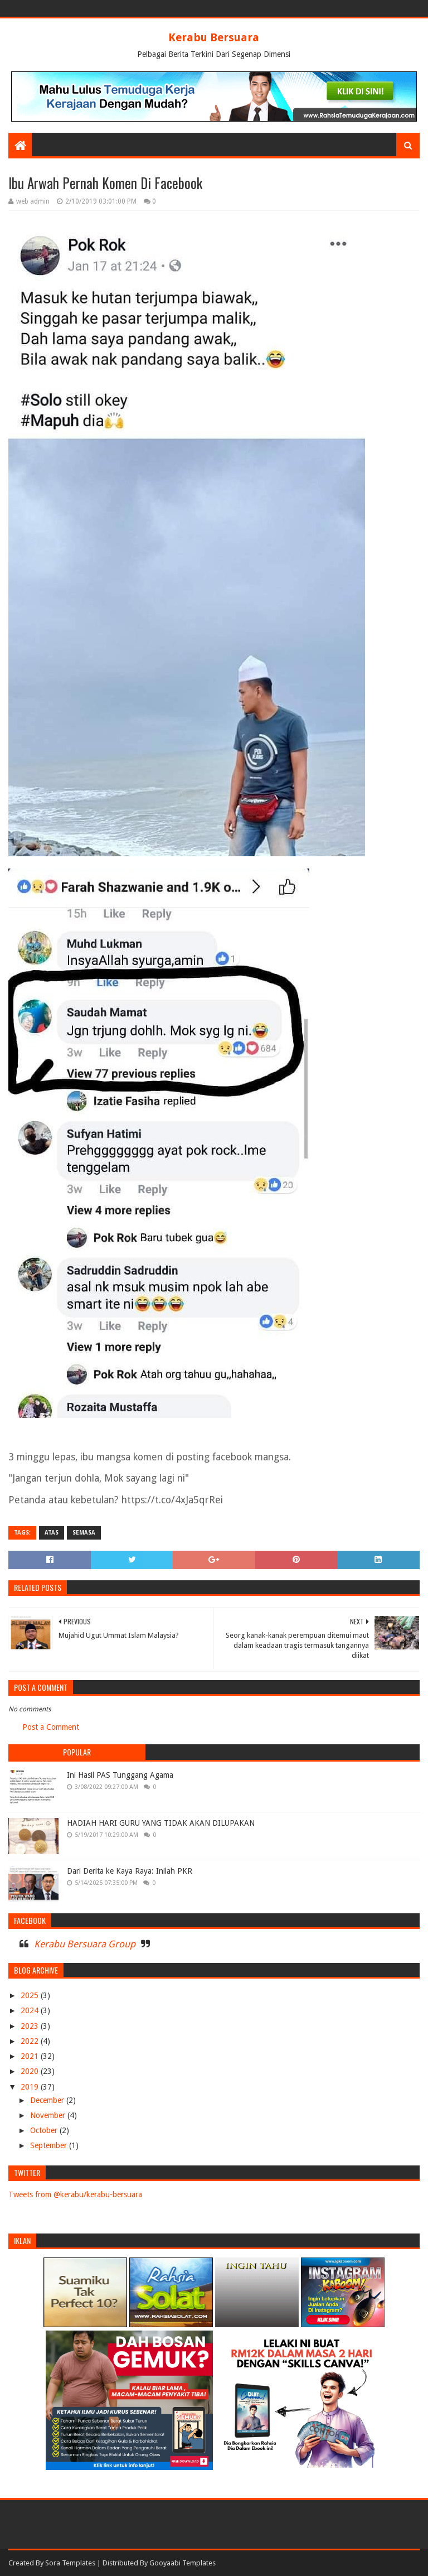 This screenshot has width=428, height=2576. I want to click on December, so click(48, 2100).